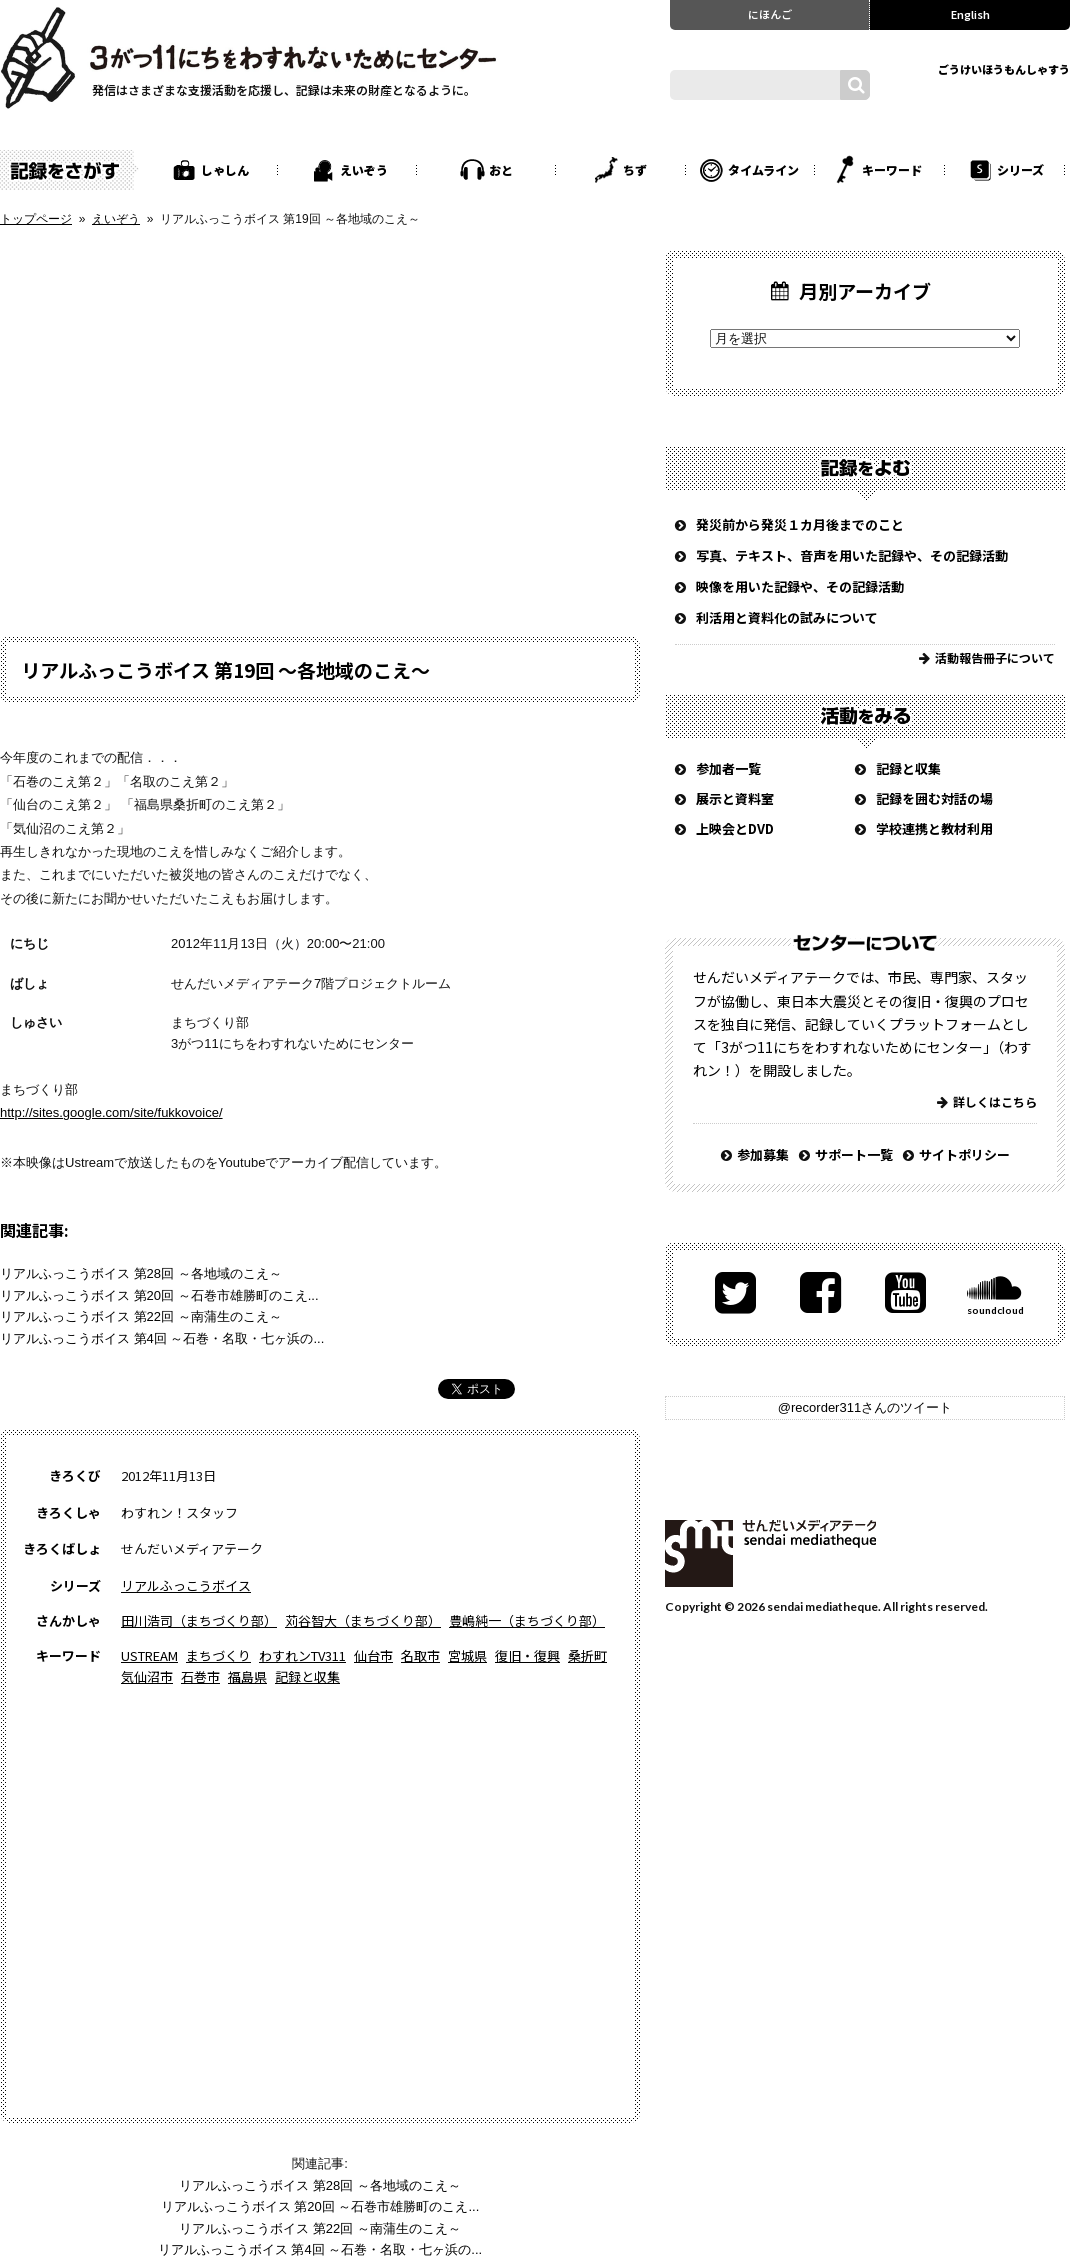 The width and height of the screenshot is (1080, 2261). What do you see at coordinates (770, 1553) in the screenshot?
I see `せんだいメディアテーク` at bounding box center [770, 1553].